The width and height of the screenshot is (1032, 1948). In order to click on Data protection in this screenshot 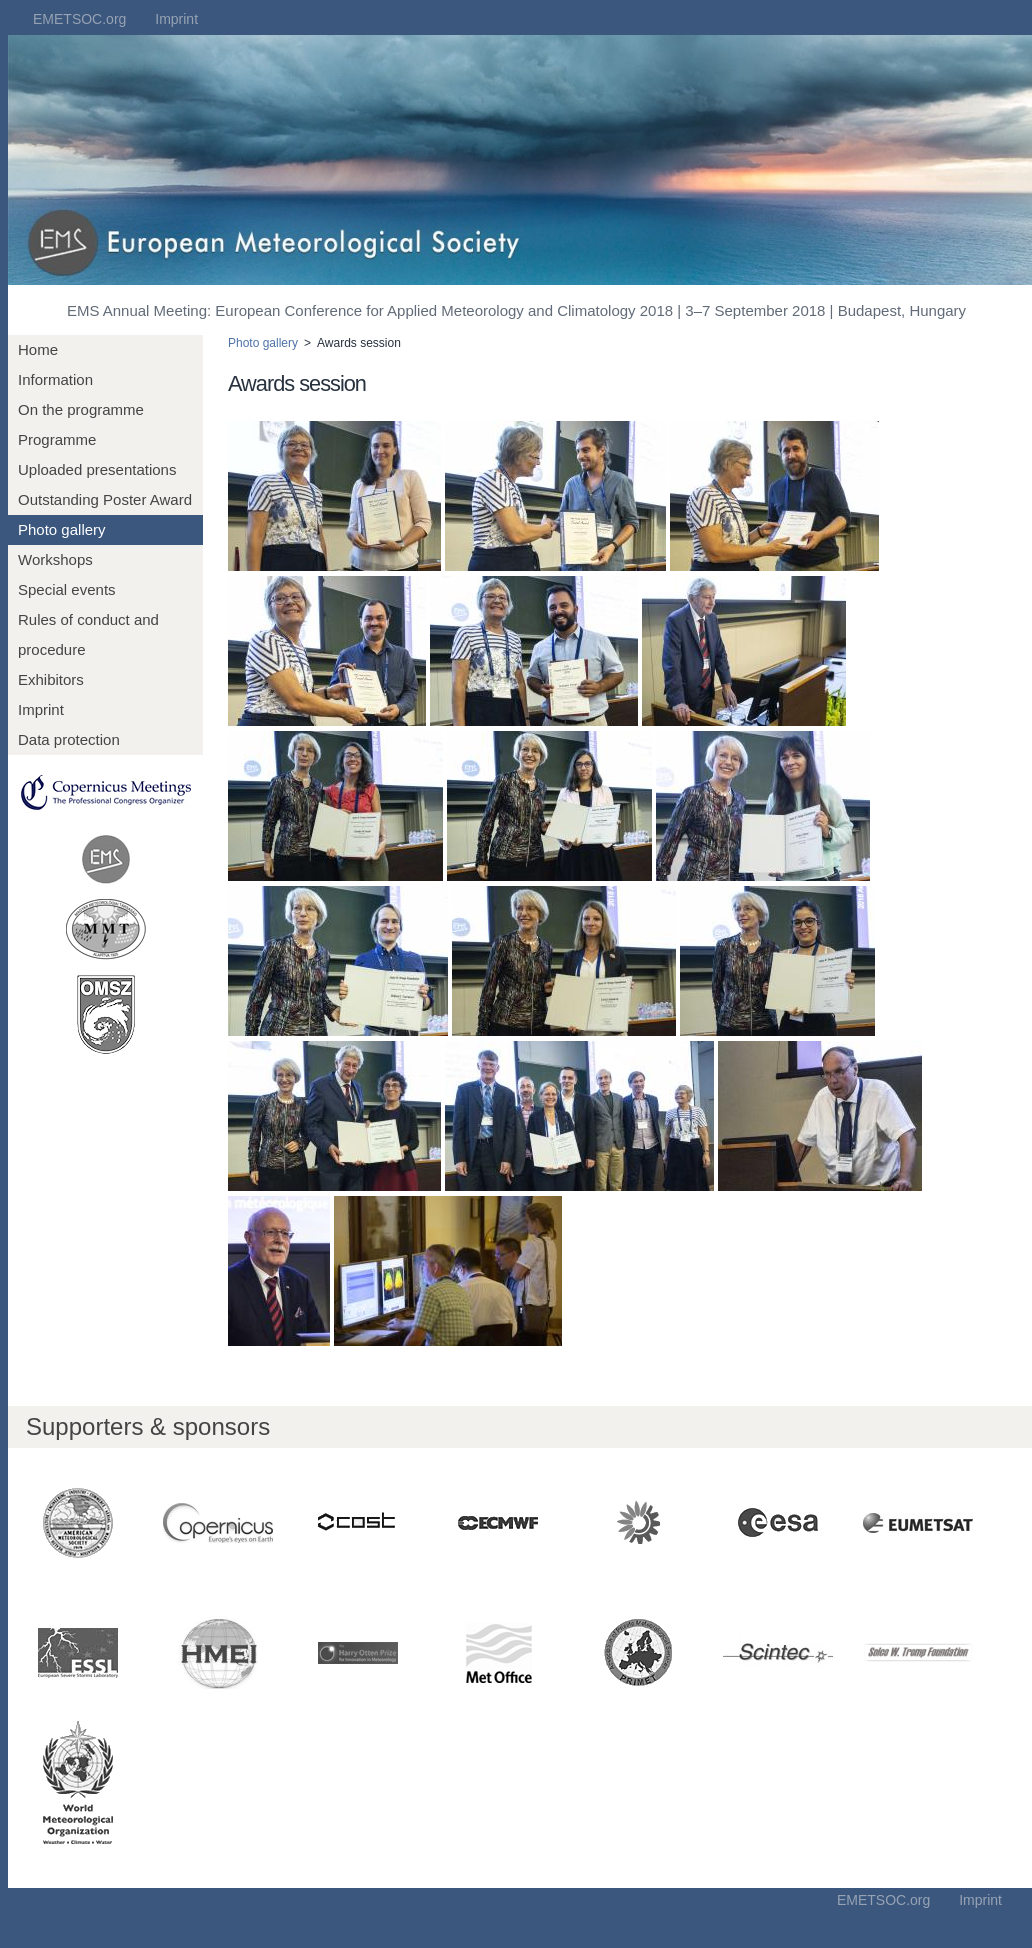, I will do `click(69, 739)`.